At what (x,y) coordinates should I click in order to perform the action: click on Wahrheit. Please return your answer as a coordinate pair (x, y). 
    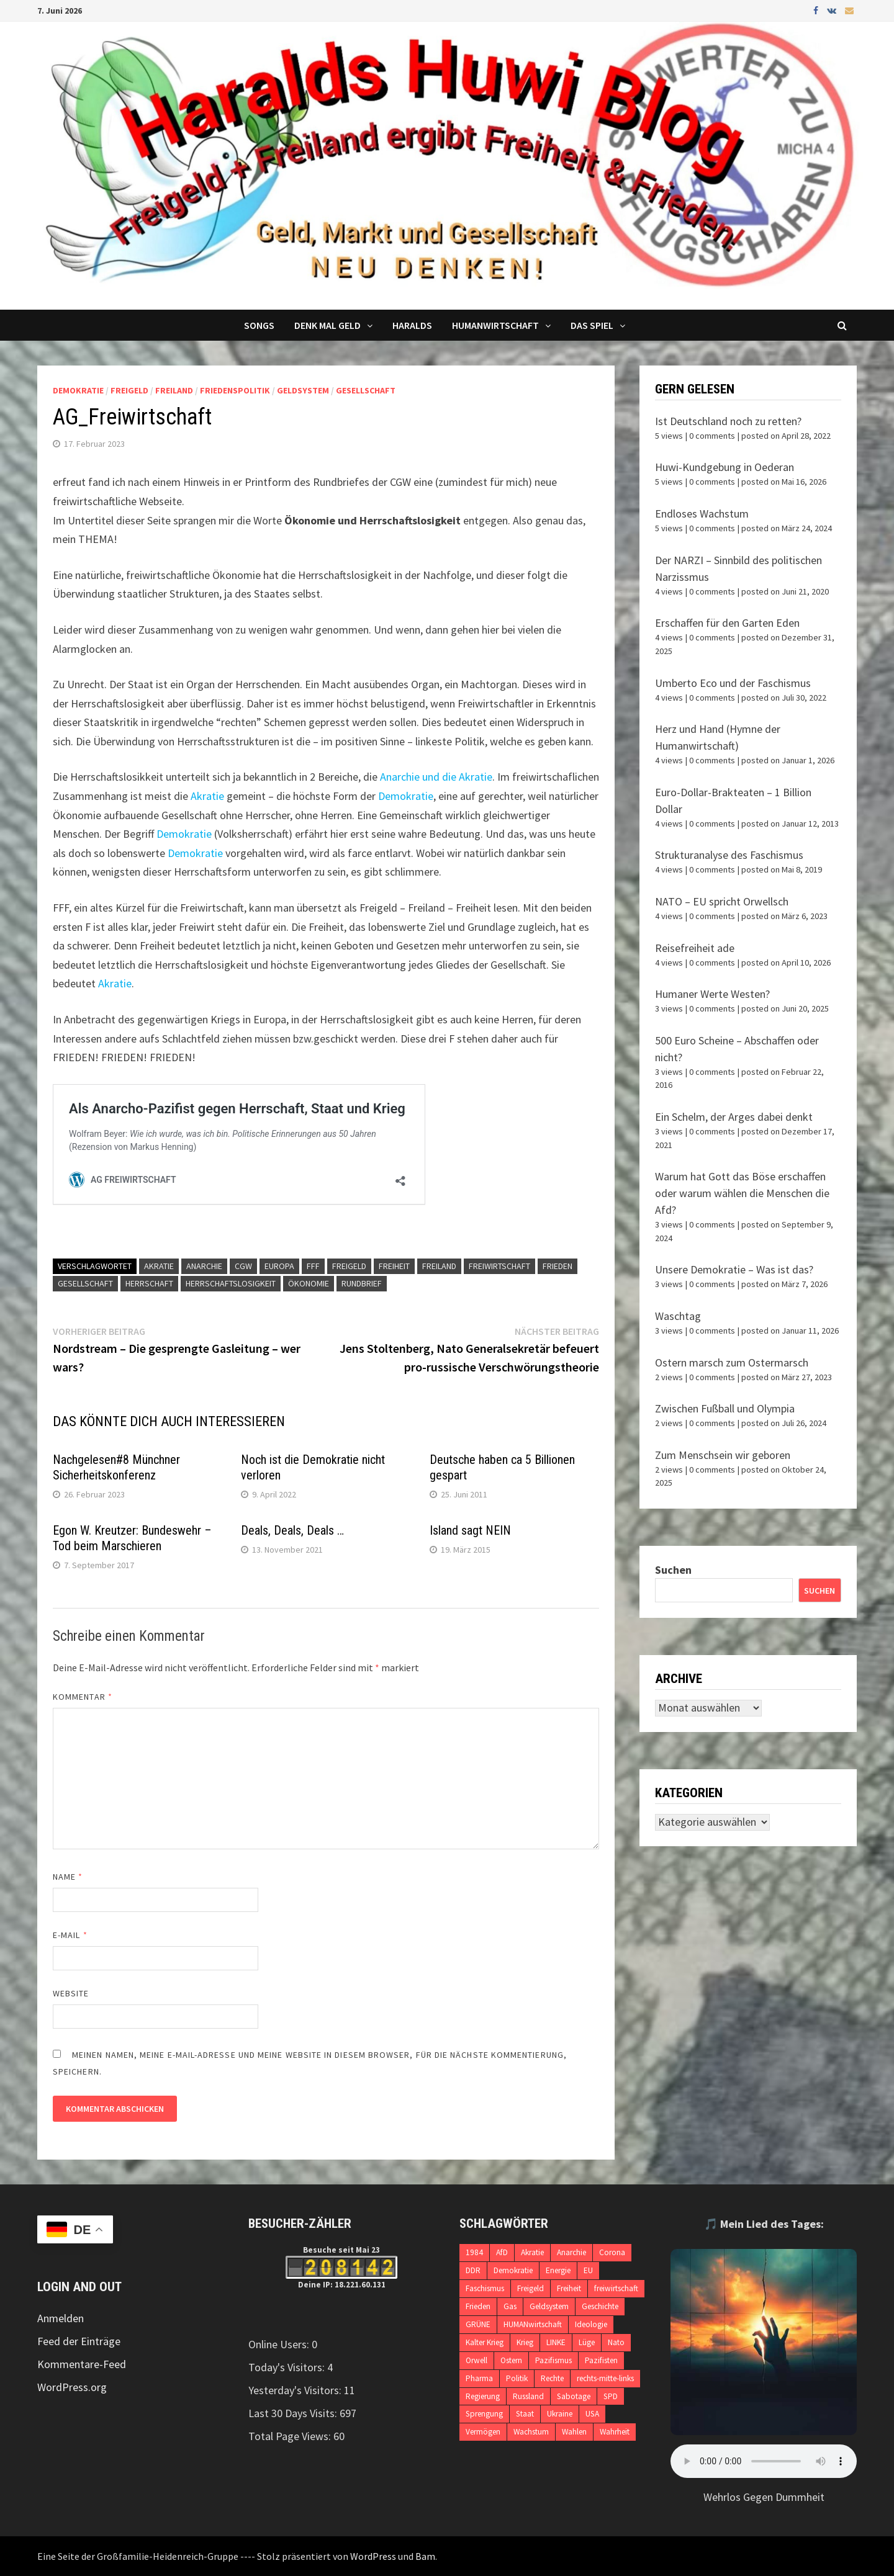
    Looking at the image, I should click on (615, 2431).